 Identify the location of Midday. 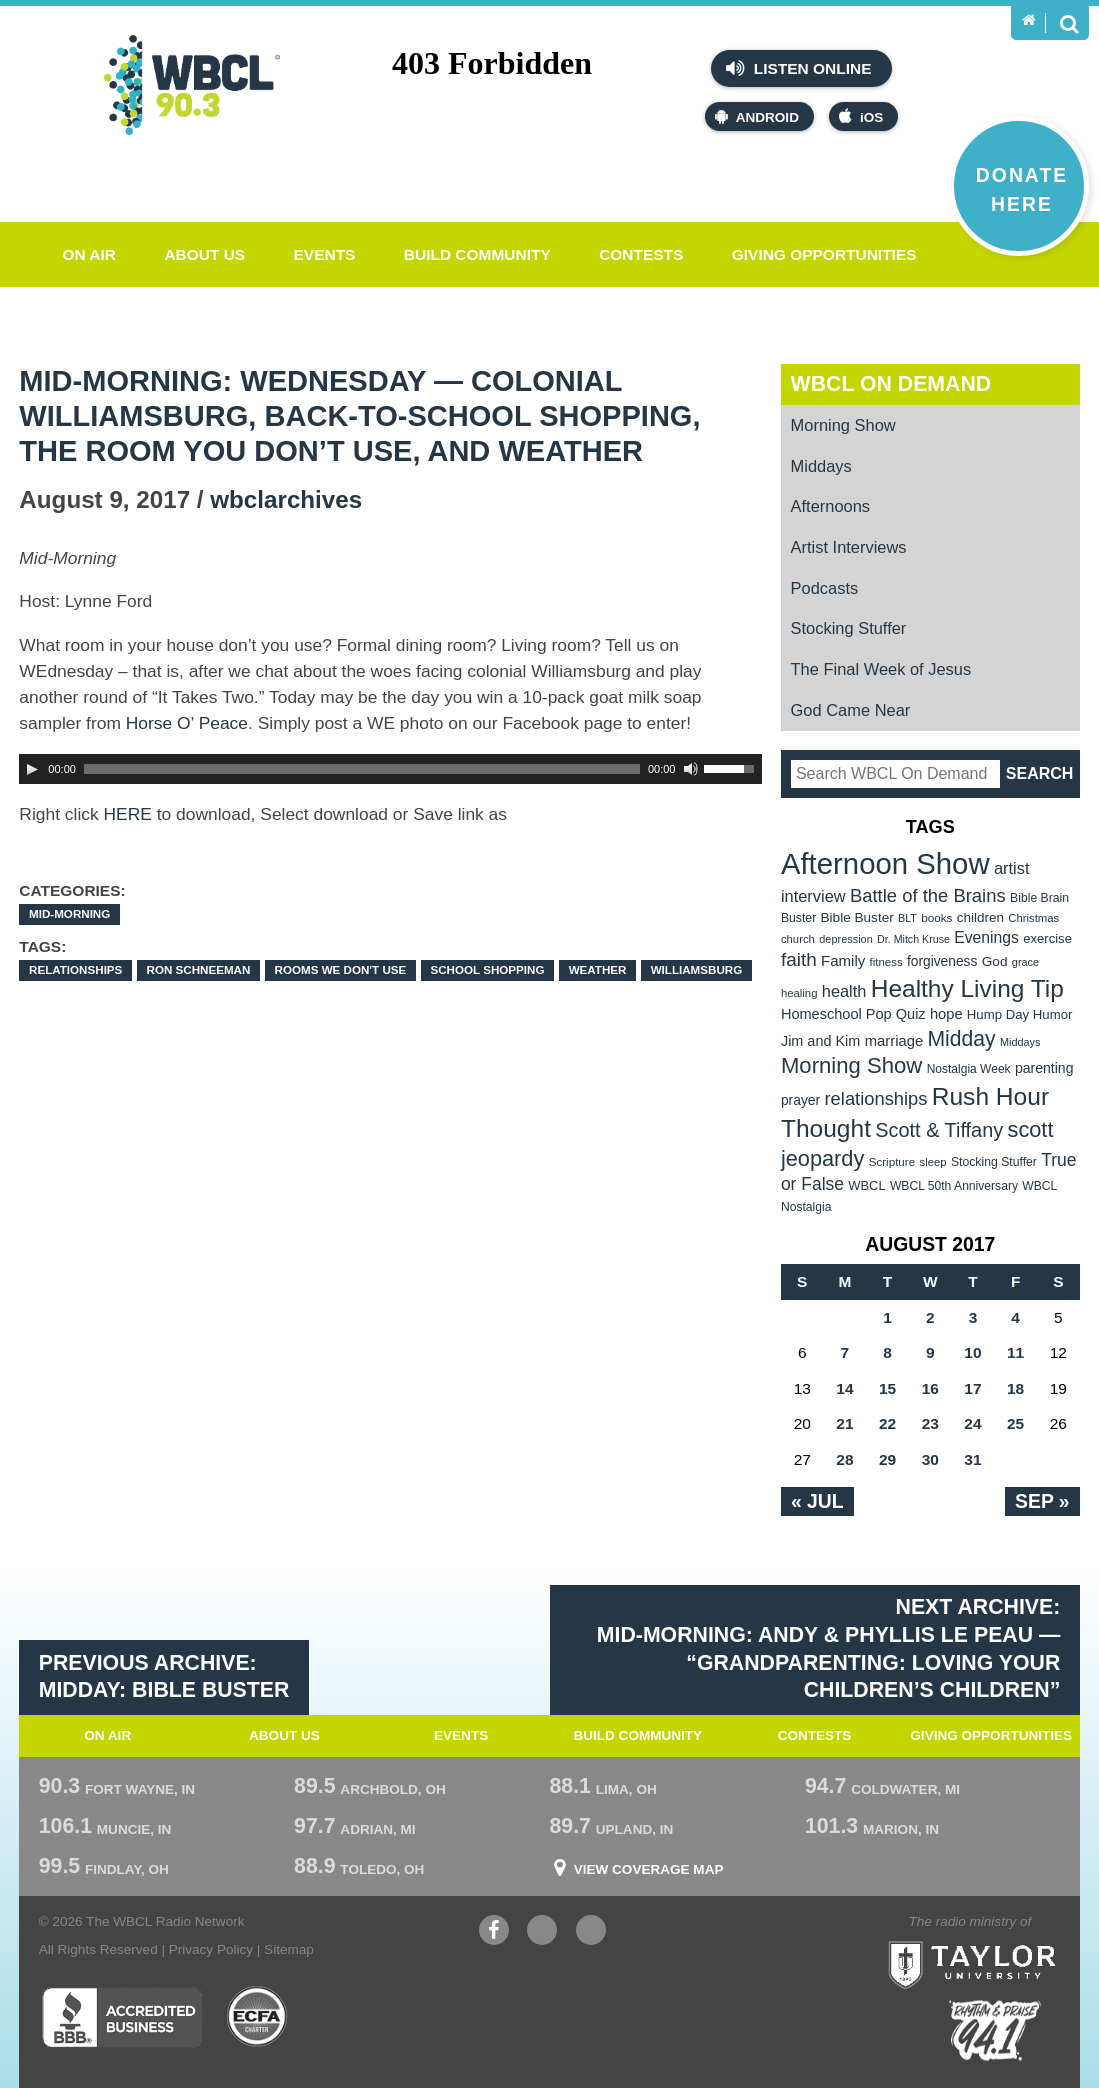
(961, 1038).